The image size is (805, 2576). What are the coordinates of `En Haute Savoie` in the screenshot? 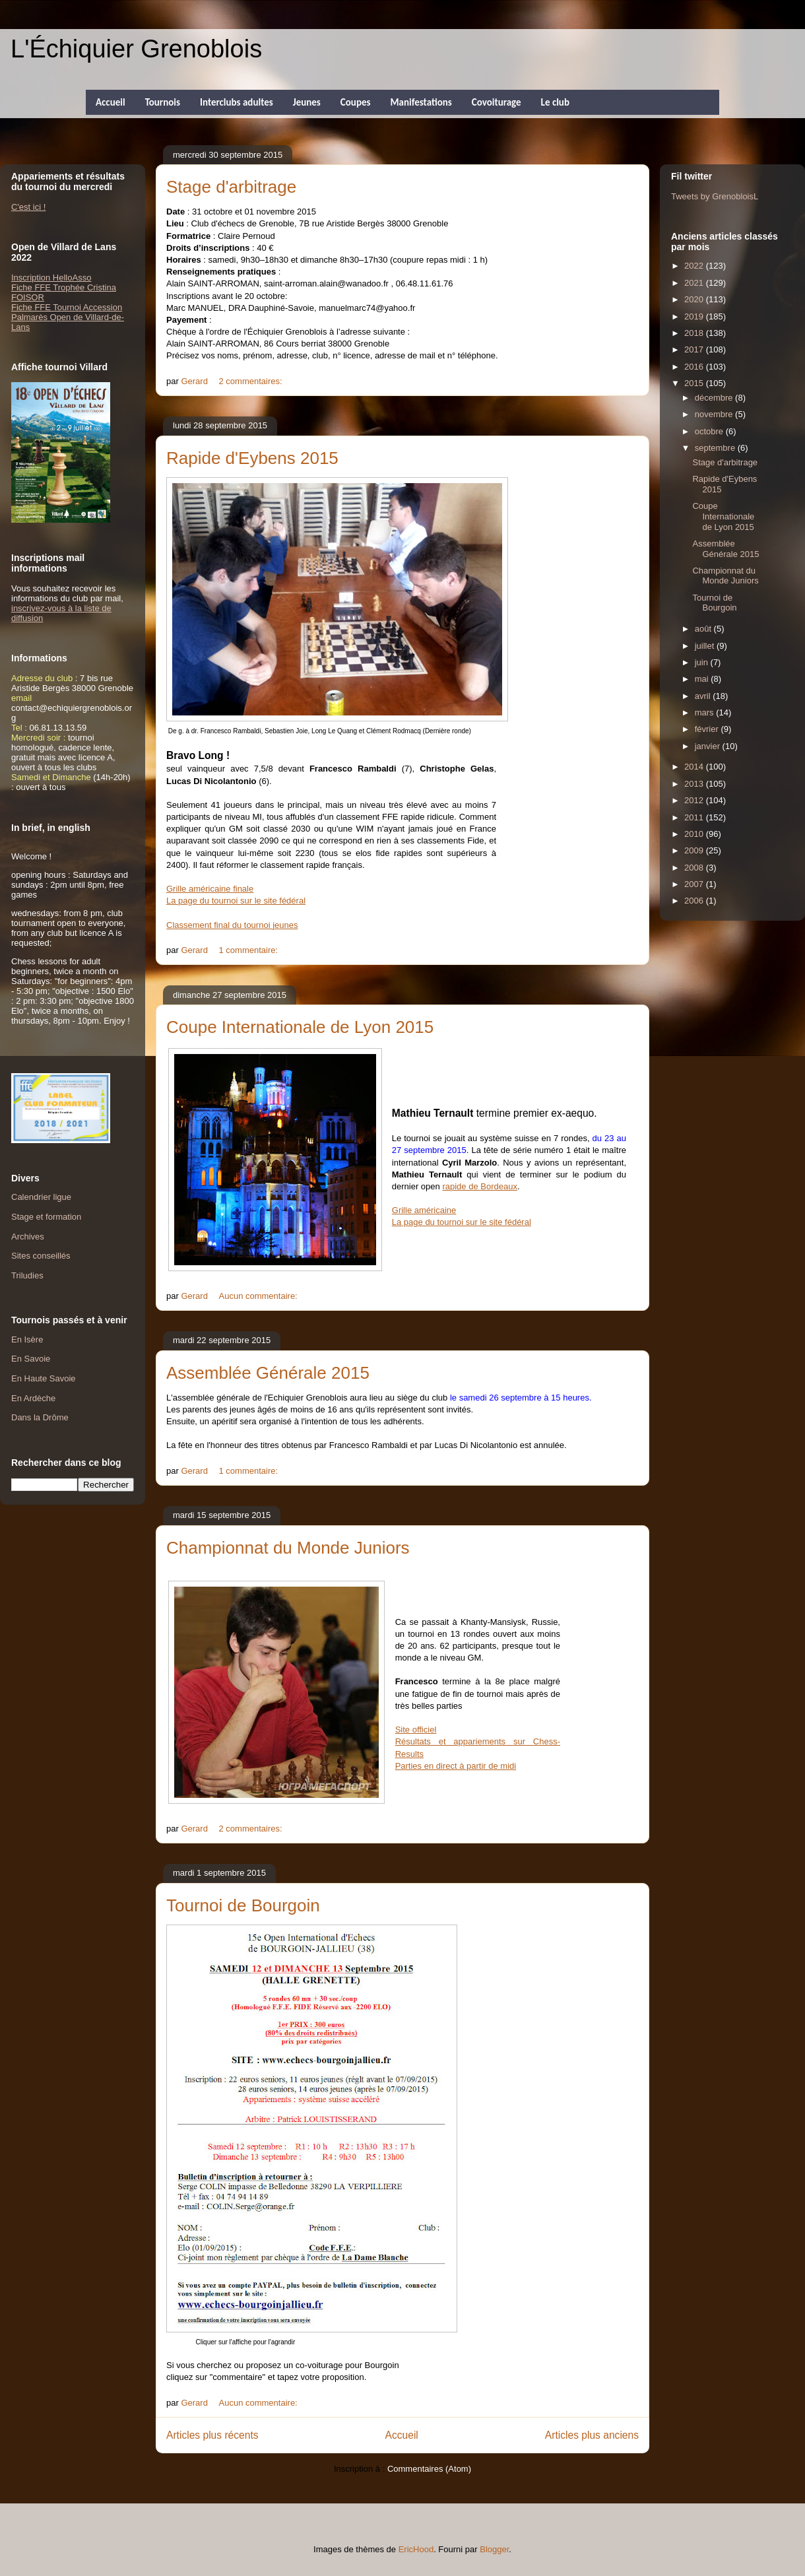 It's located at (43, 1378).